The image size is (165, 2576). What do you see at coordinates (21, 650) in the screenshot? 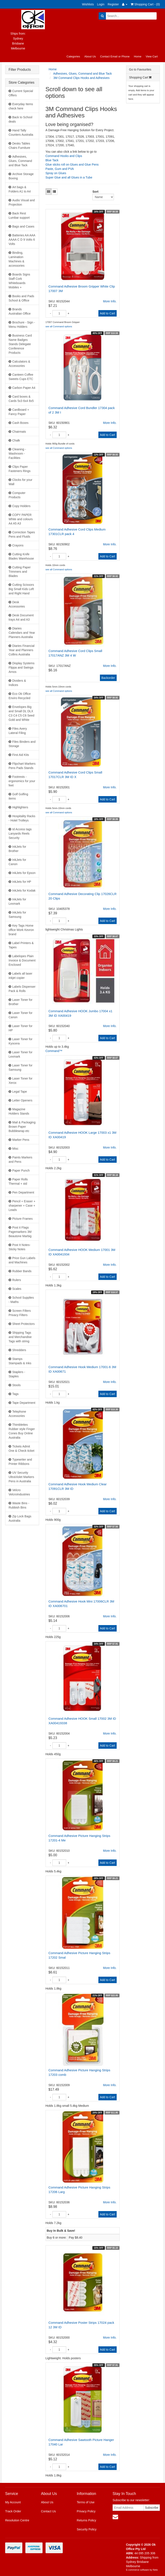
I see `Diaries Financial Year and Planners Collins Australia` at bounding box center [21, 650].